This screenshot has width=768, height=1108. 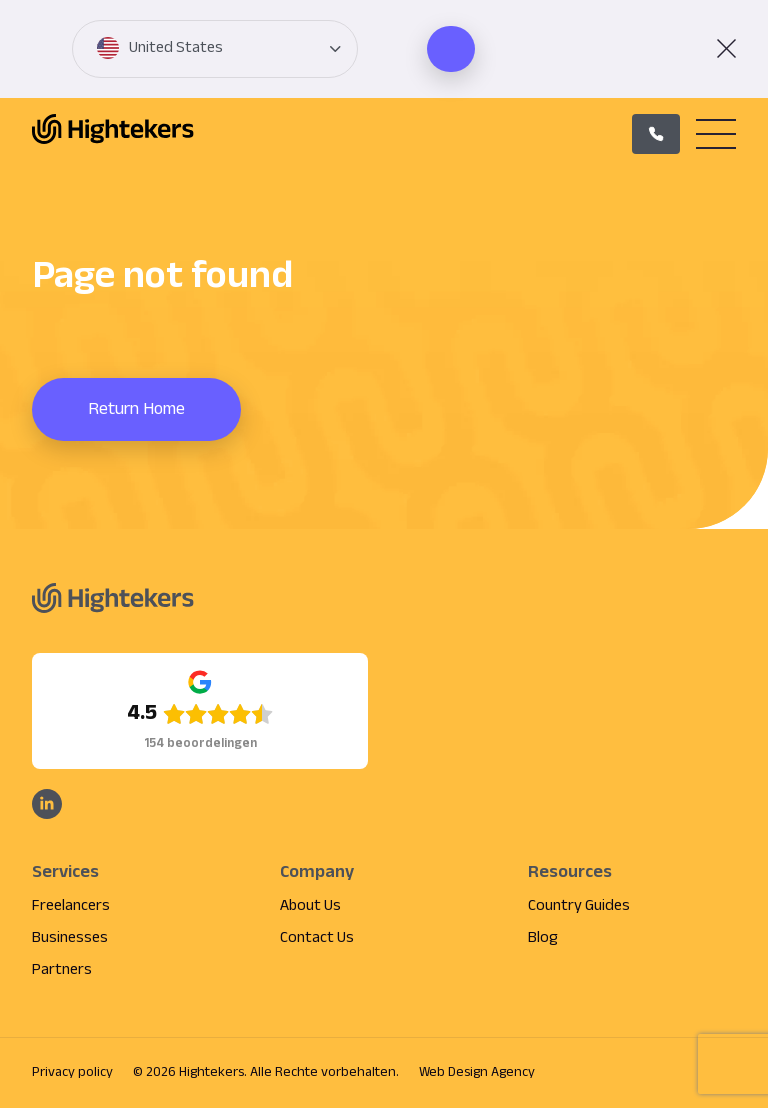 I want to click on Partners, so click(x=62, y=970).